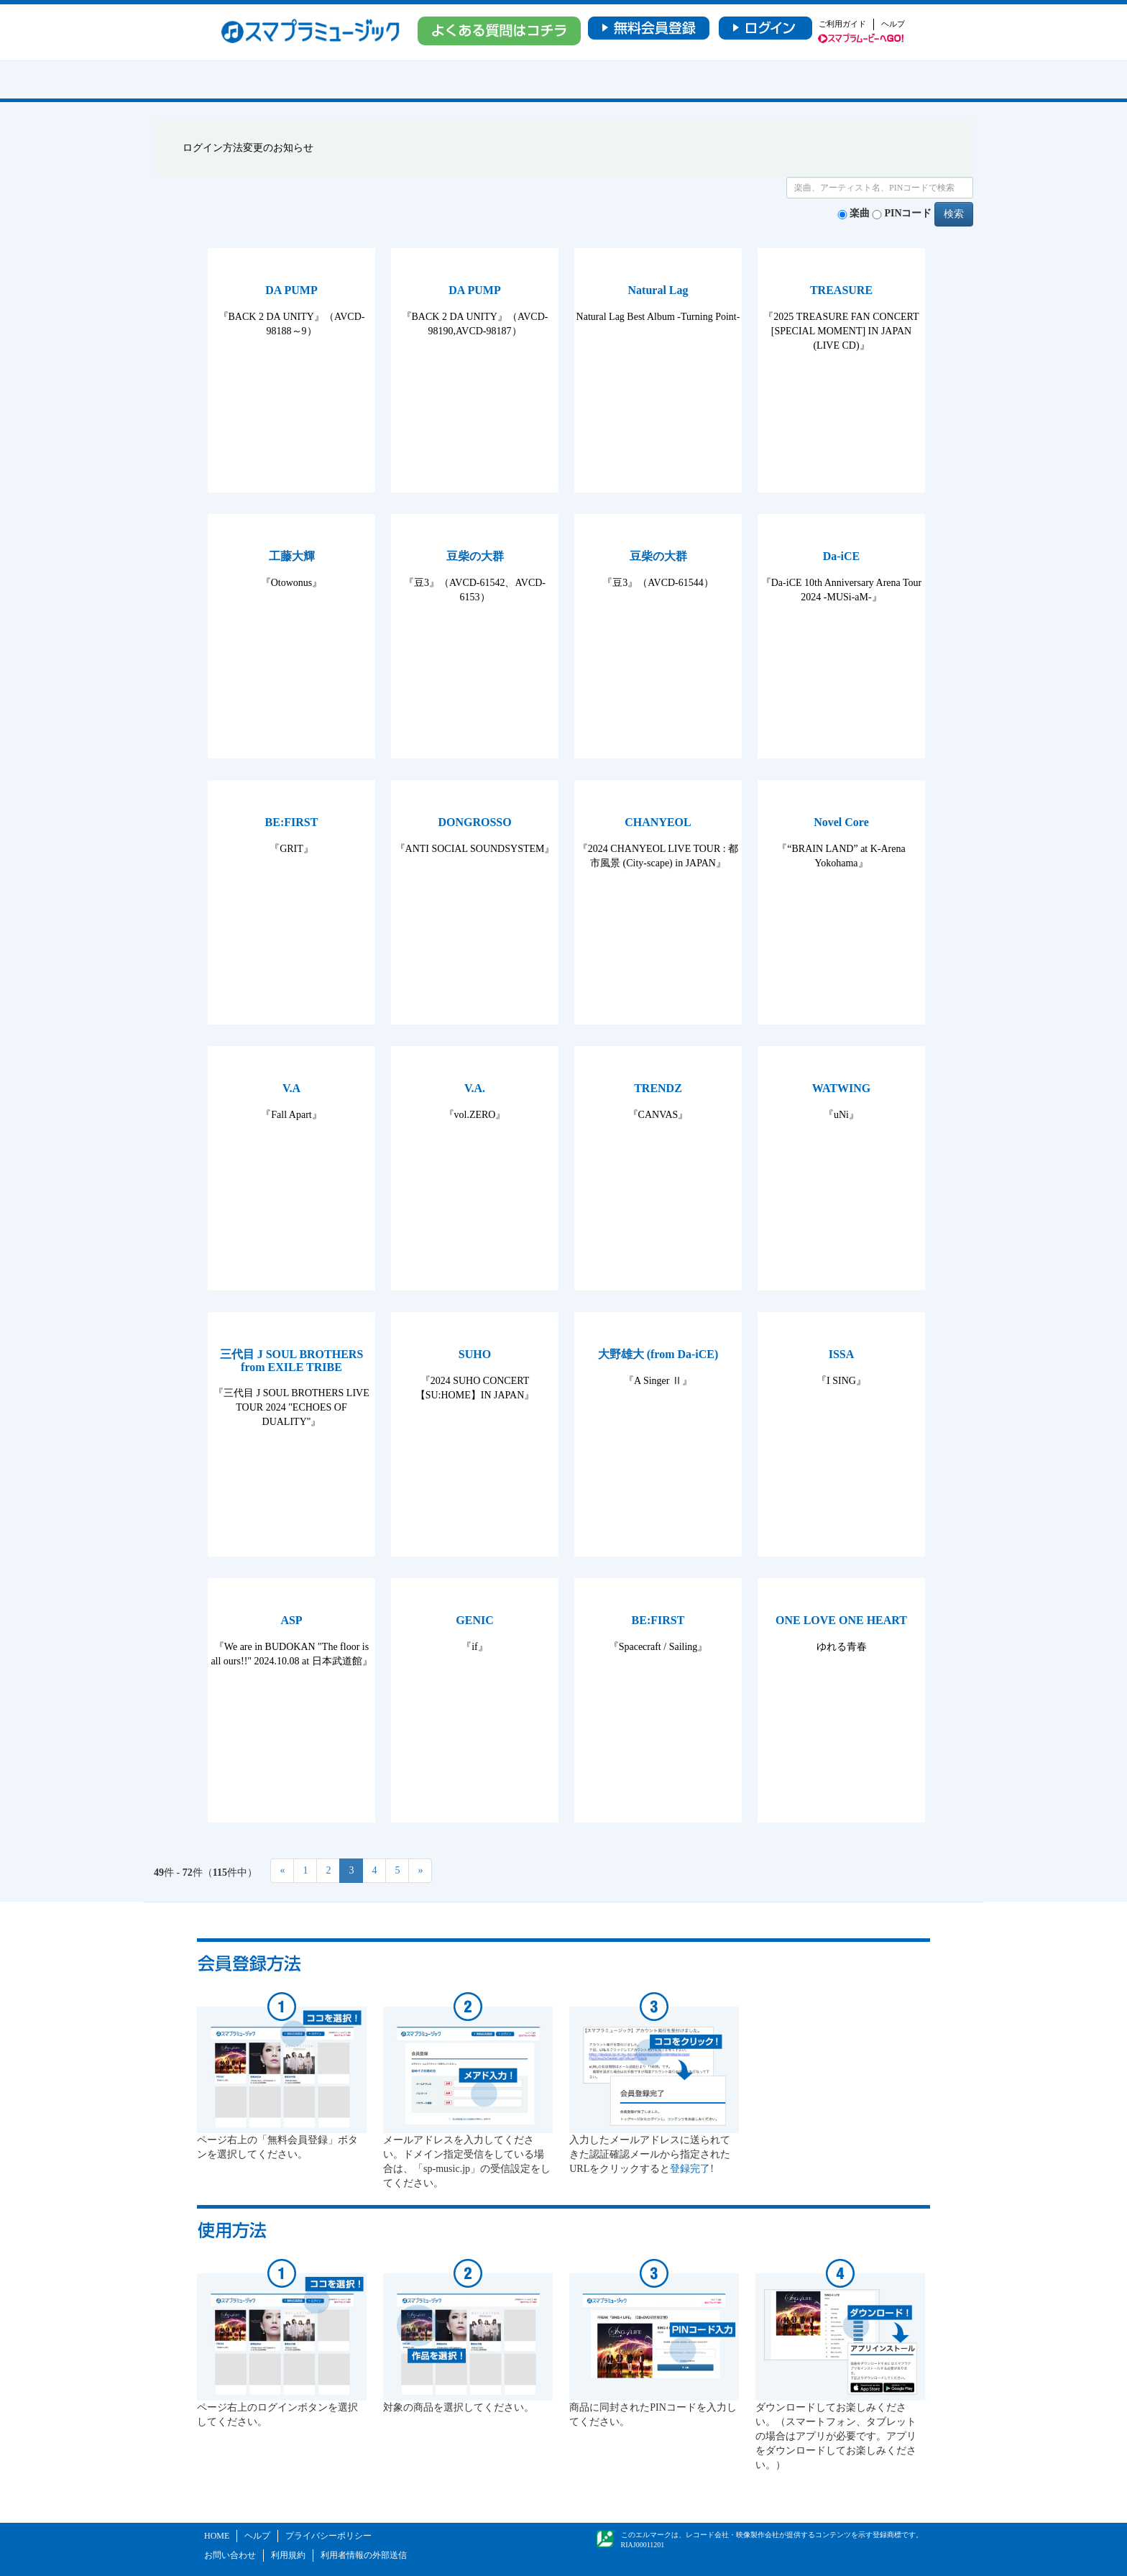 Image resolution: width=1127 pixels, height=2576 pixels. Describe the element at coordinates (842, 23) in the screenshot. I see `ご利用ガイド` at that location.